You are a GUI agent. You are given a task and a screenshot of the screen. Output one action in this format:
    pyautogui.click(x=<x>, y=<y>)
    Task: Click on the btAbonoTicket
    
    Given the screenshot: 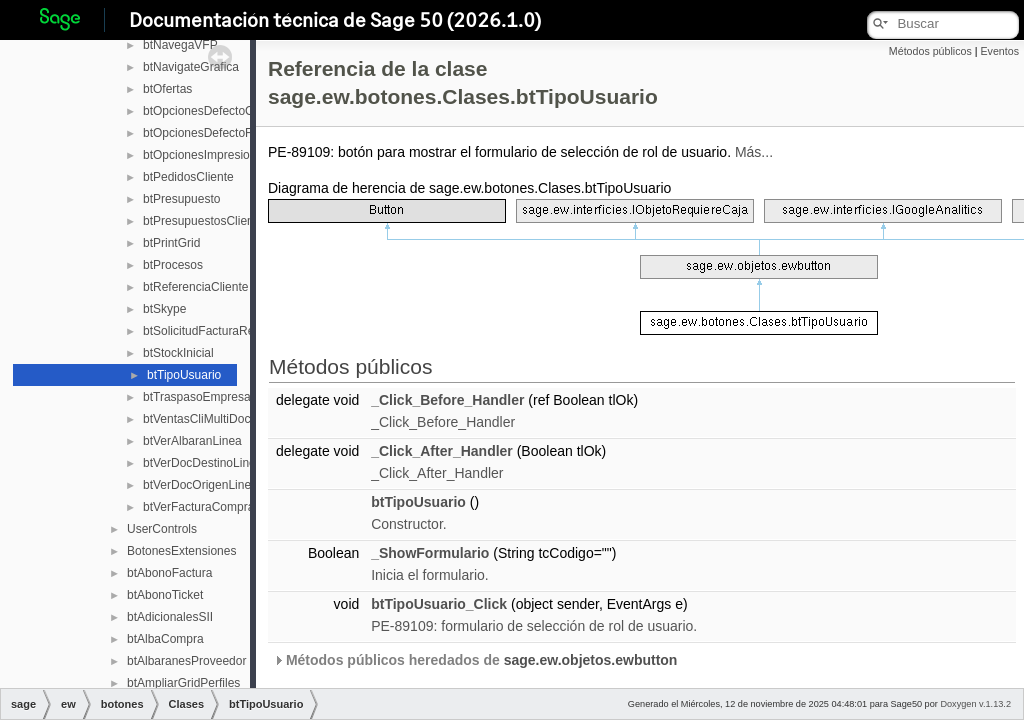 What is the action you would take?
    pyautogui.click(x=165, y=595)
    